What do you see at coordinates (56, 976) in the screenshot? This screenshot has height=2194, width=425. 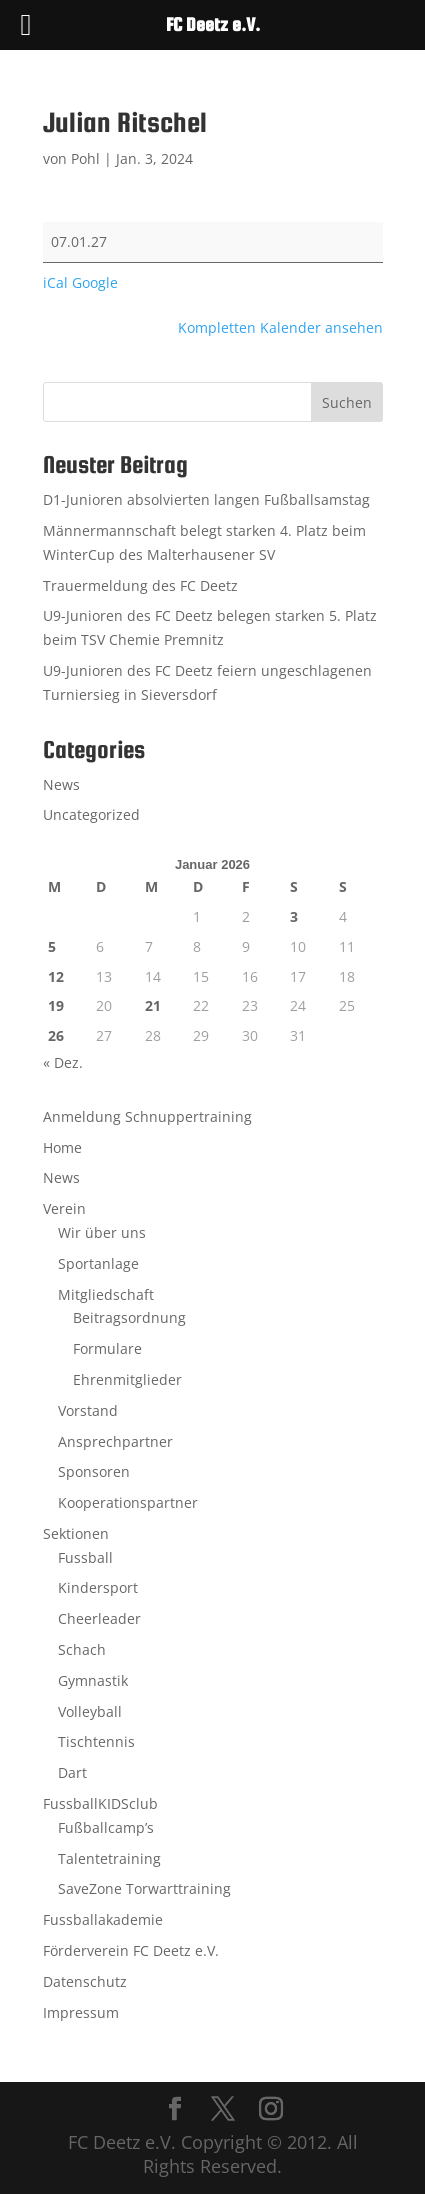 I see `12 [Beiträge veröffentlicht am 12. January 2026]` at bounding box center [56, 976].